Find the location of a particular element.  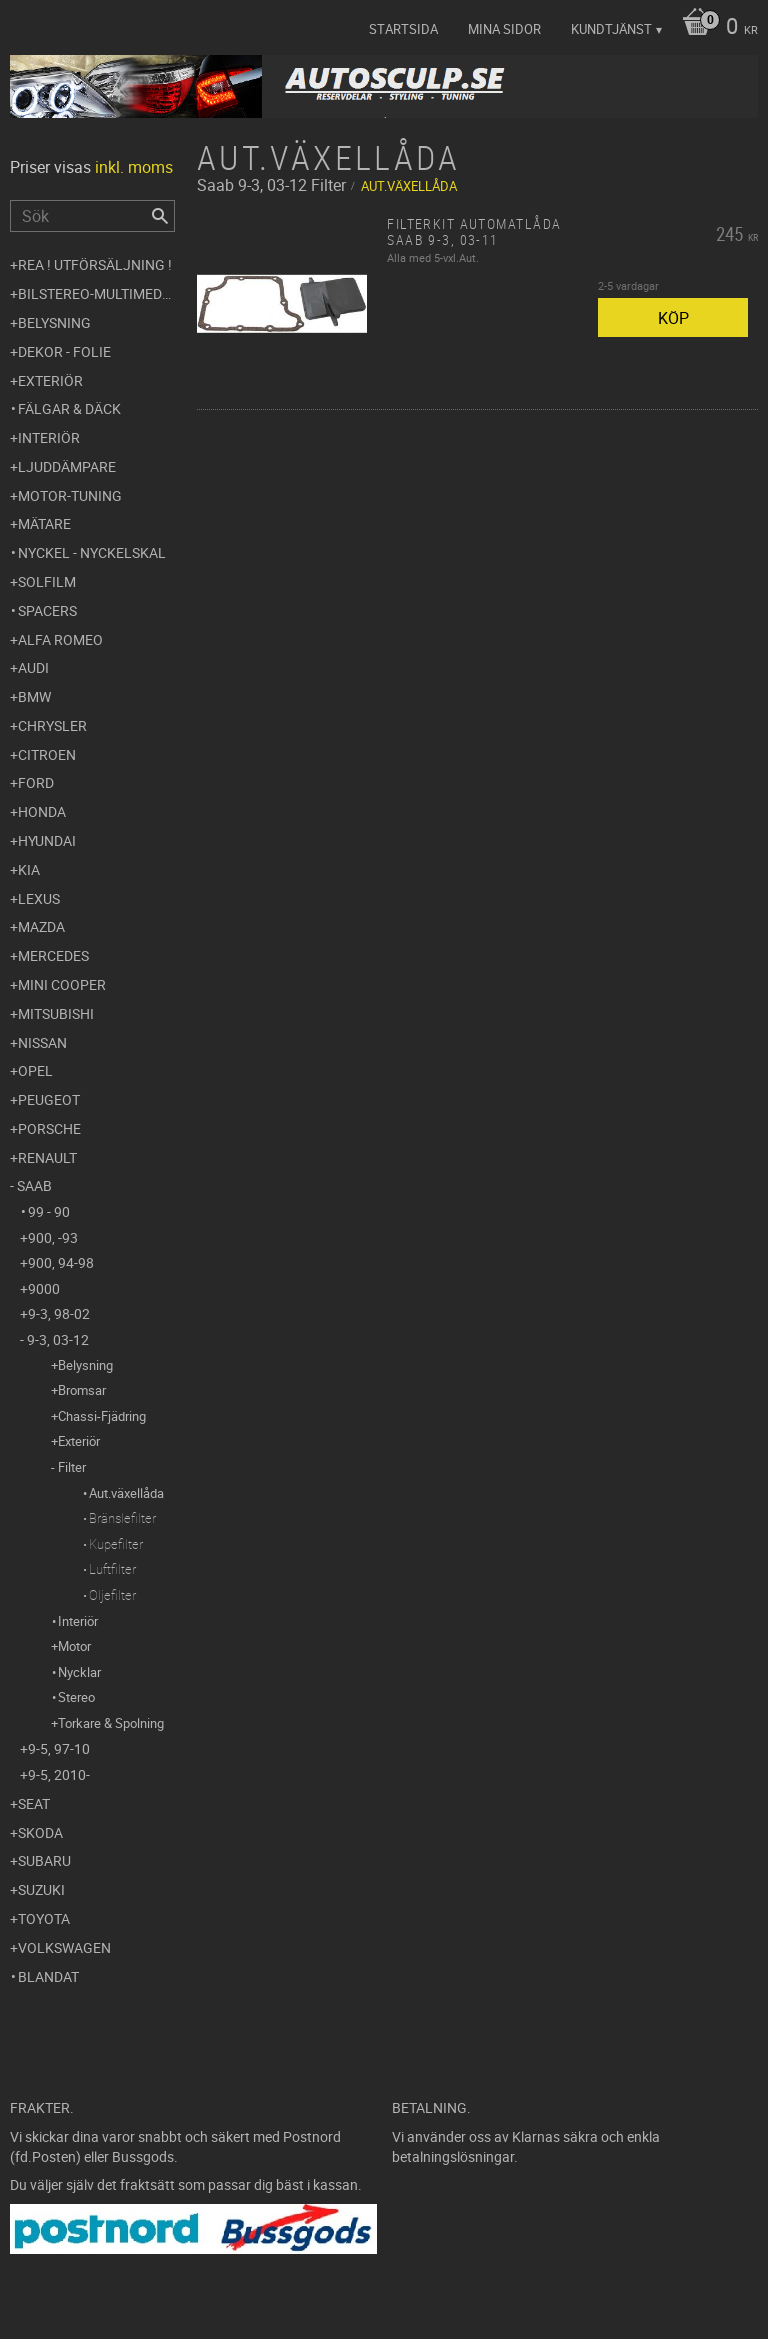

Kupefilter [menuitem] is located at coordinates (116, 1544).